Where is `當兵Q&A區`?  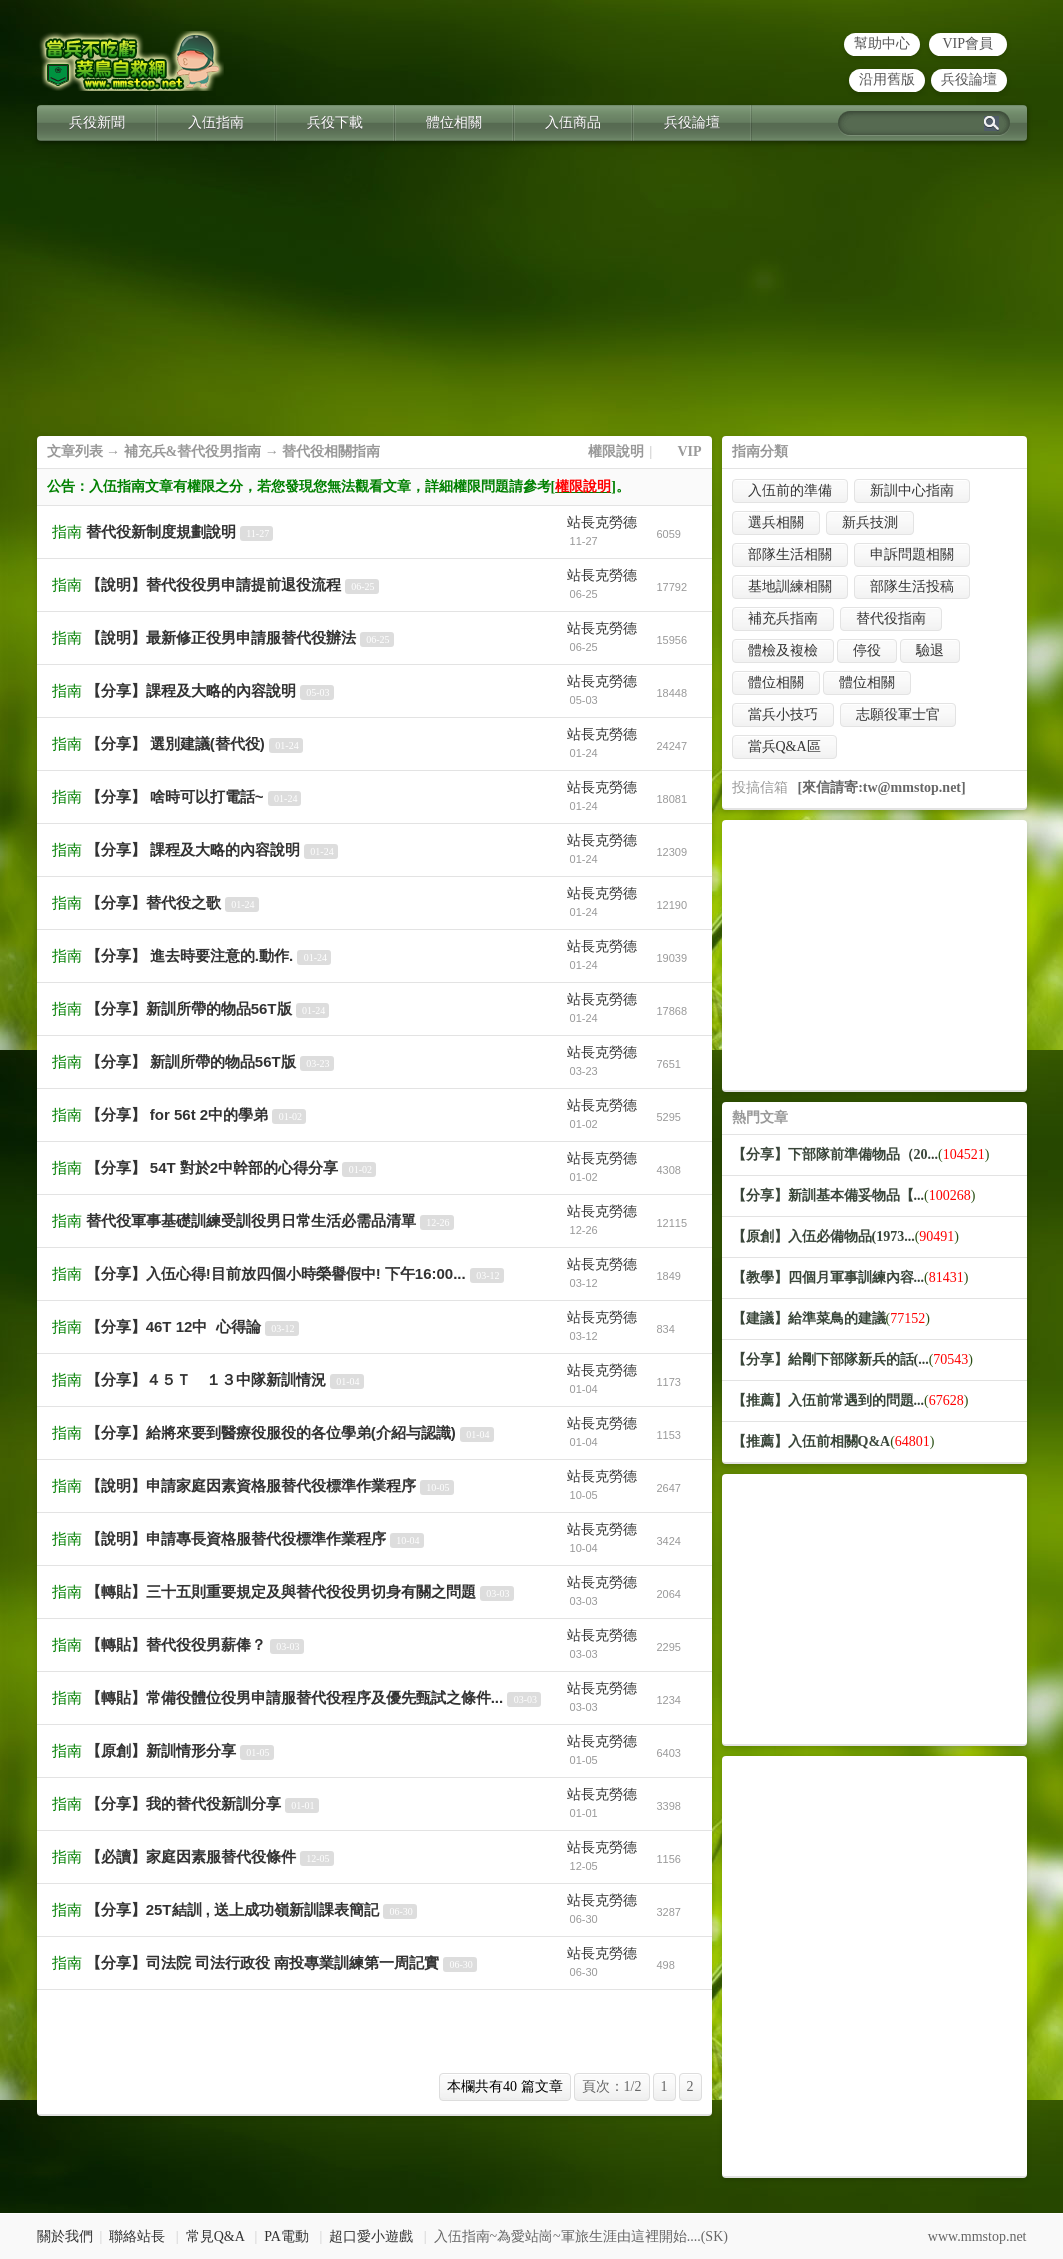
當兵Q&A區 is located at coordinates (784, 746).